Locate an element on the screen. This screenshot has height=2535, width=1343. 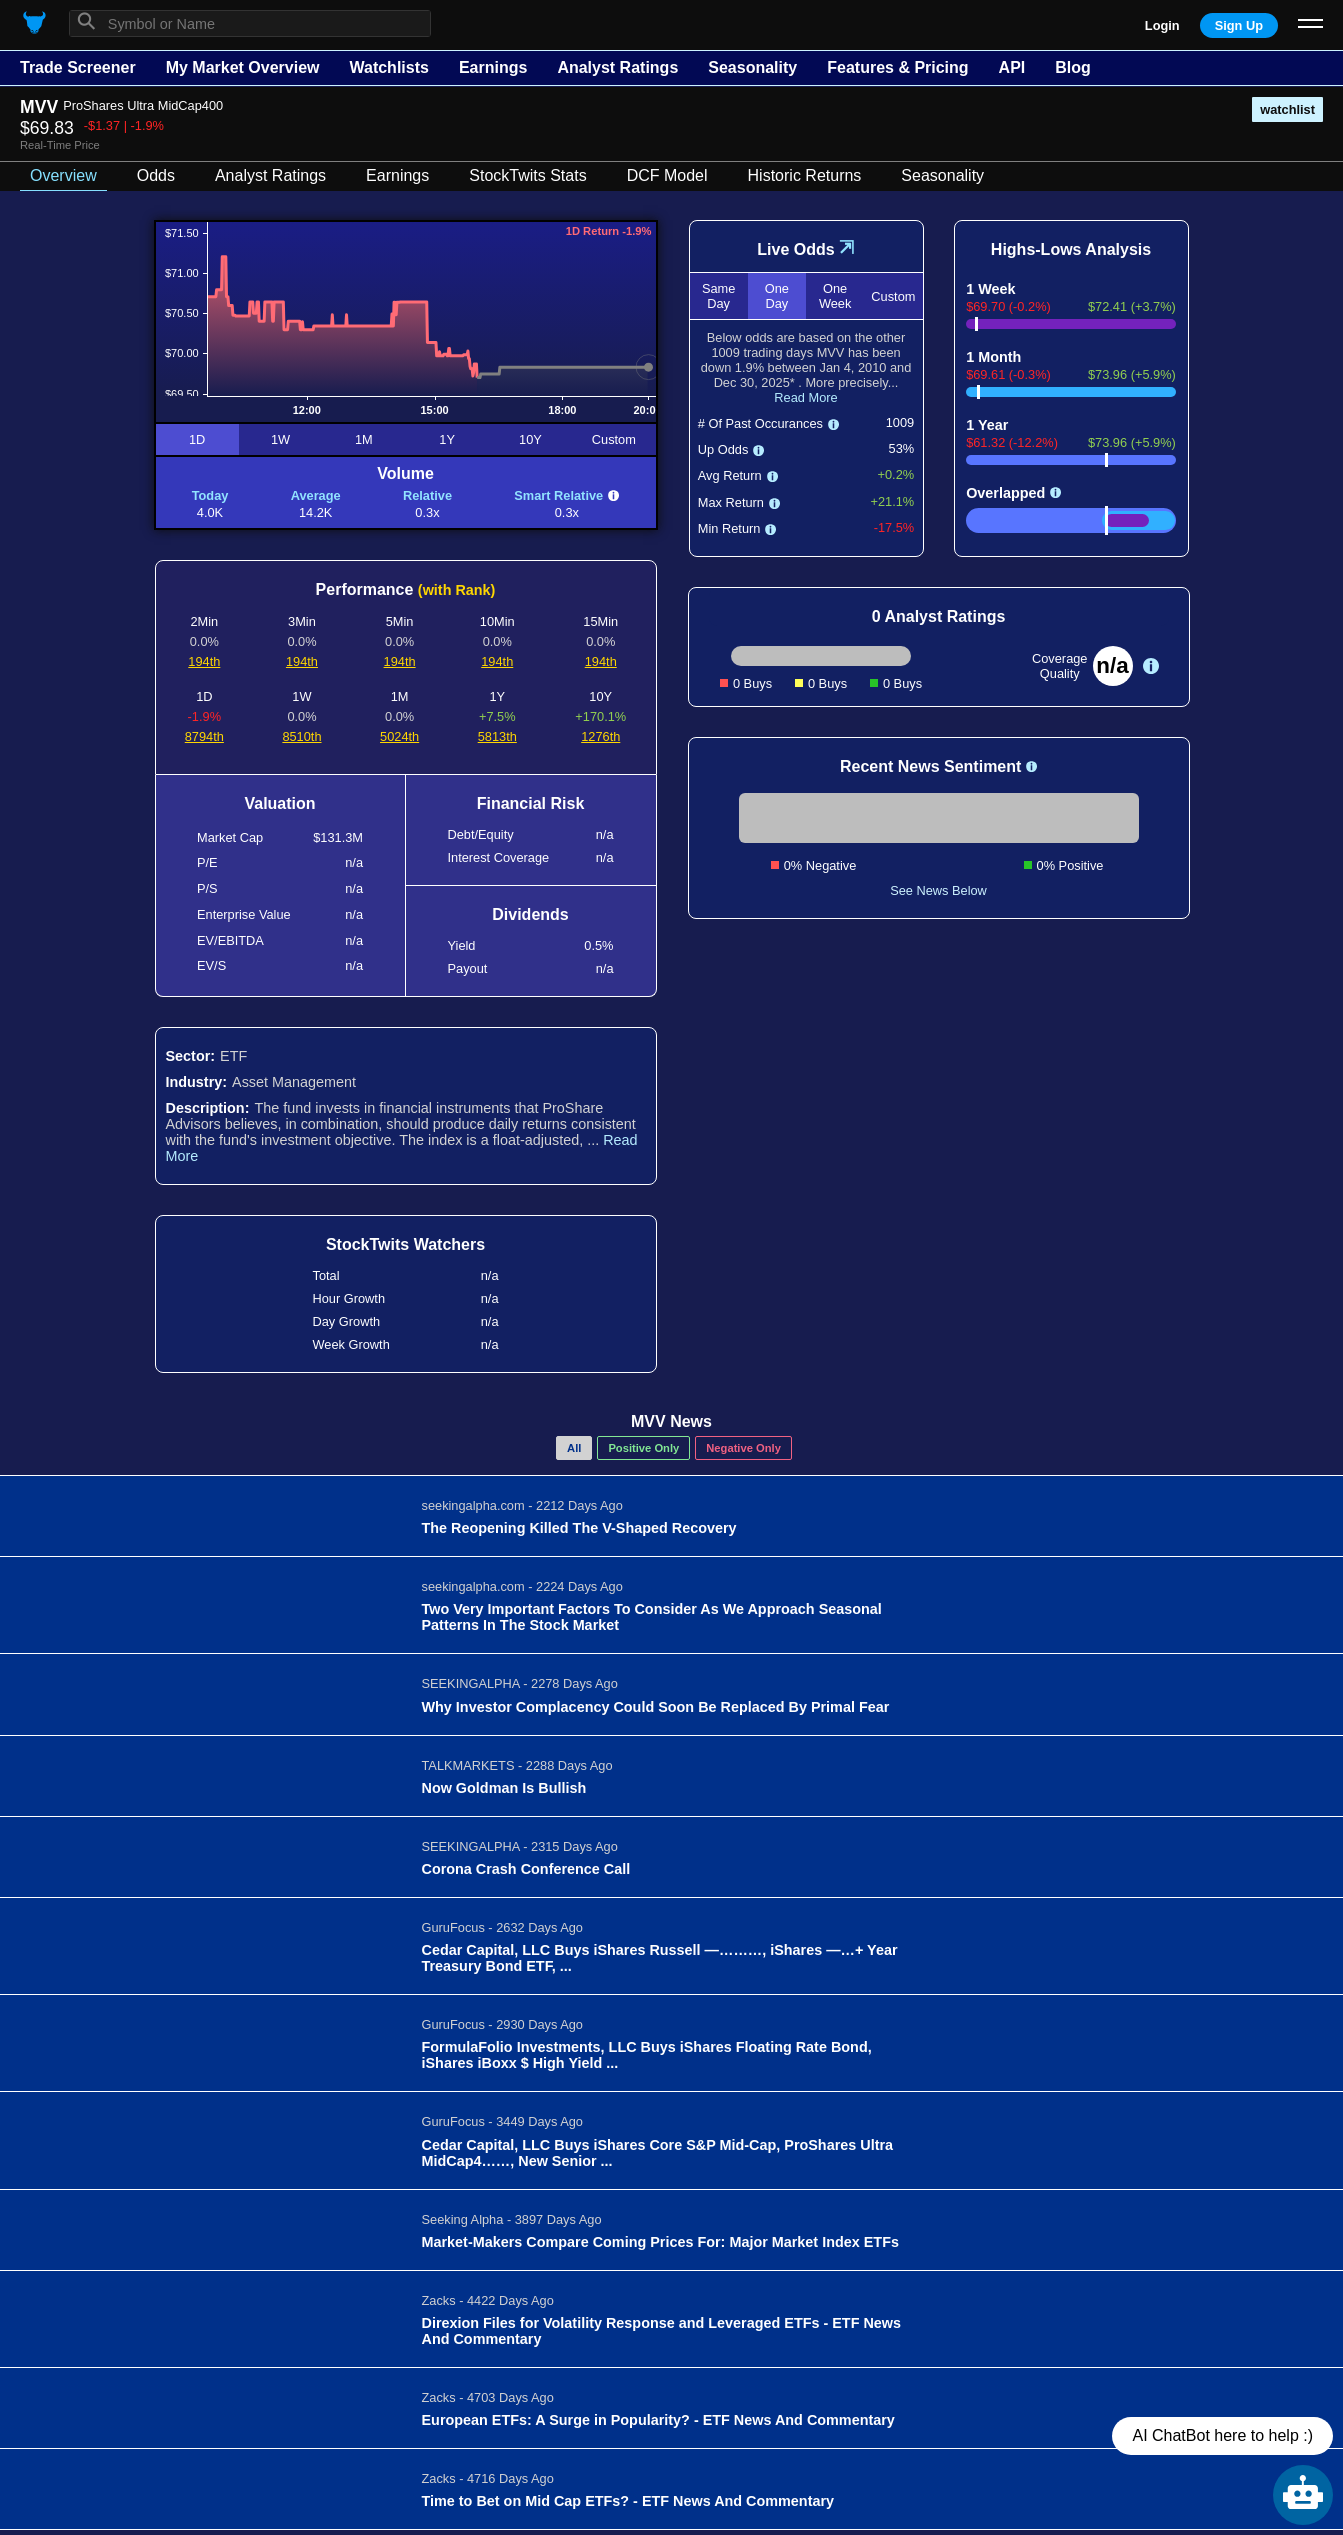
One Day is located at coordinates (777, 296).